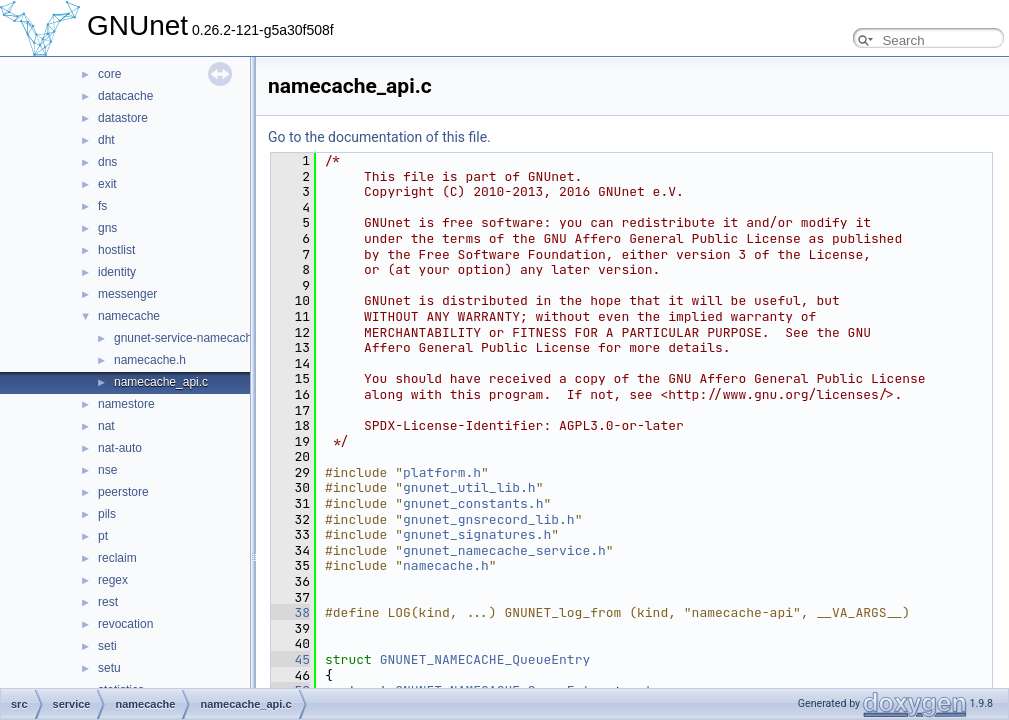 This screenshot has width=1009, height=720. Describe the element at coordinates (150, 360) in the screenshot. I see `namecache.h` at that location.